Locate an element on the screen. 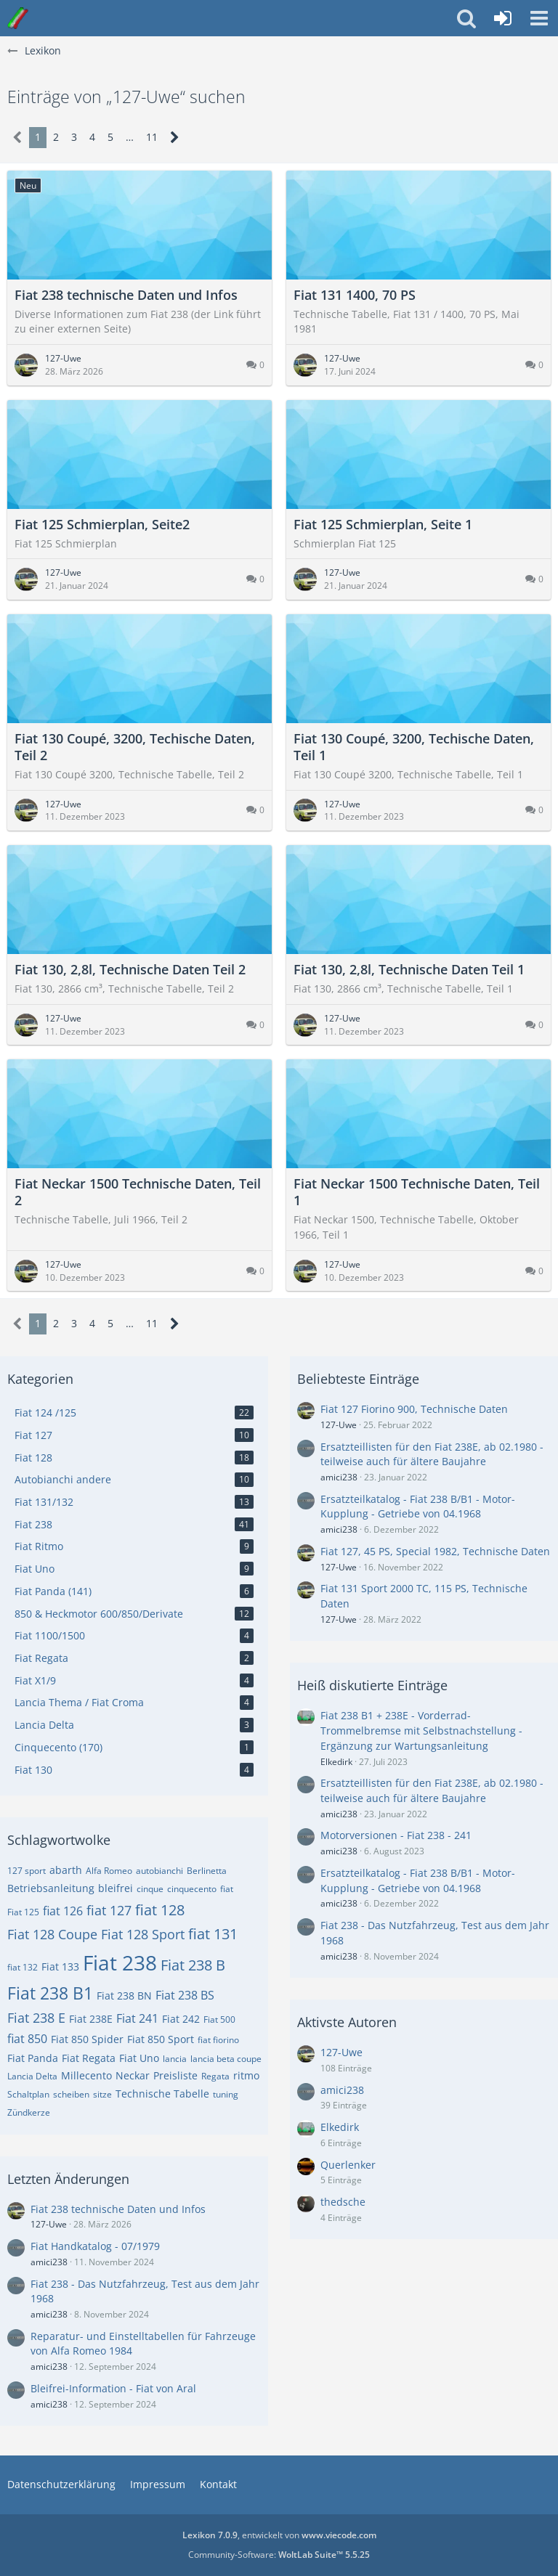 The image size is (558, 2576). fiat is located at coordinates (226, 1889).